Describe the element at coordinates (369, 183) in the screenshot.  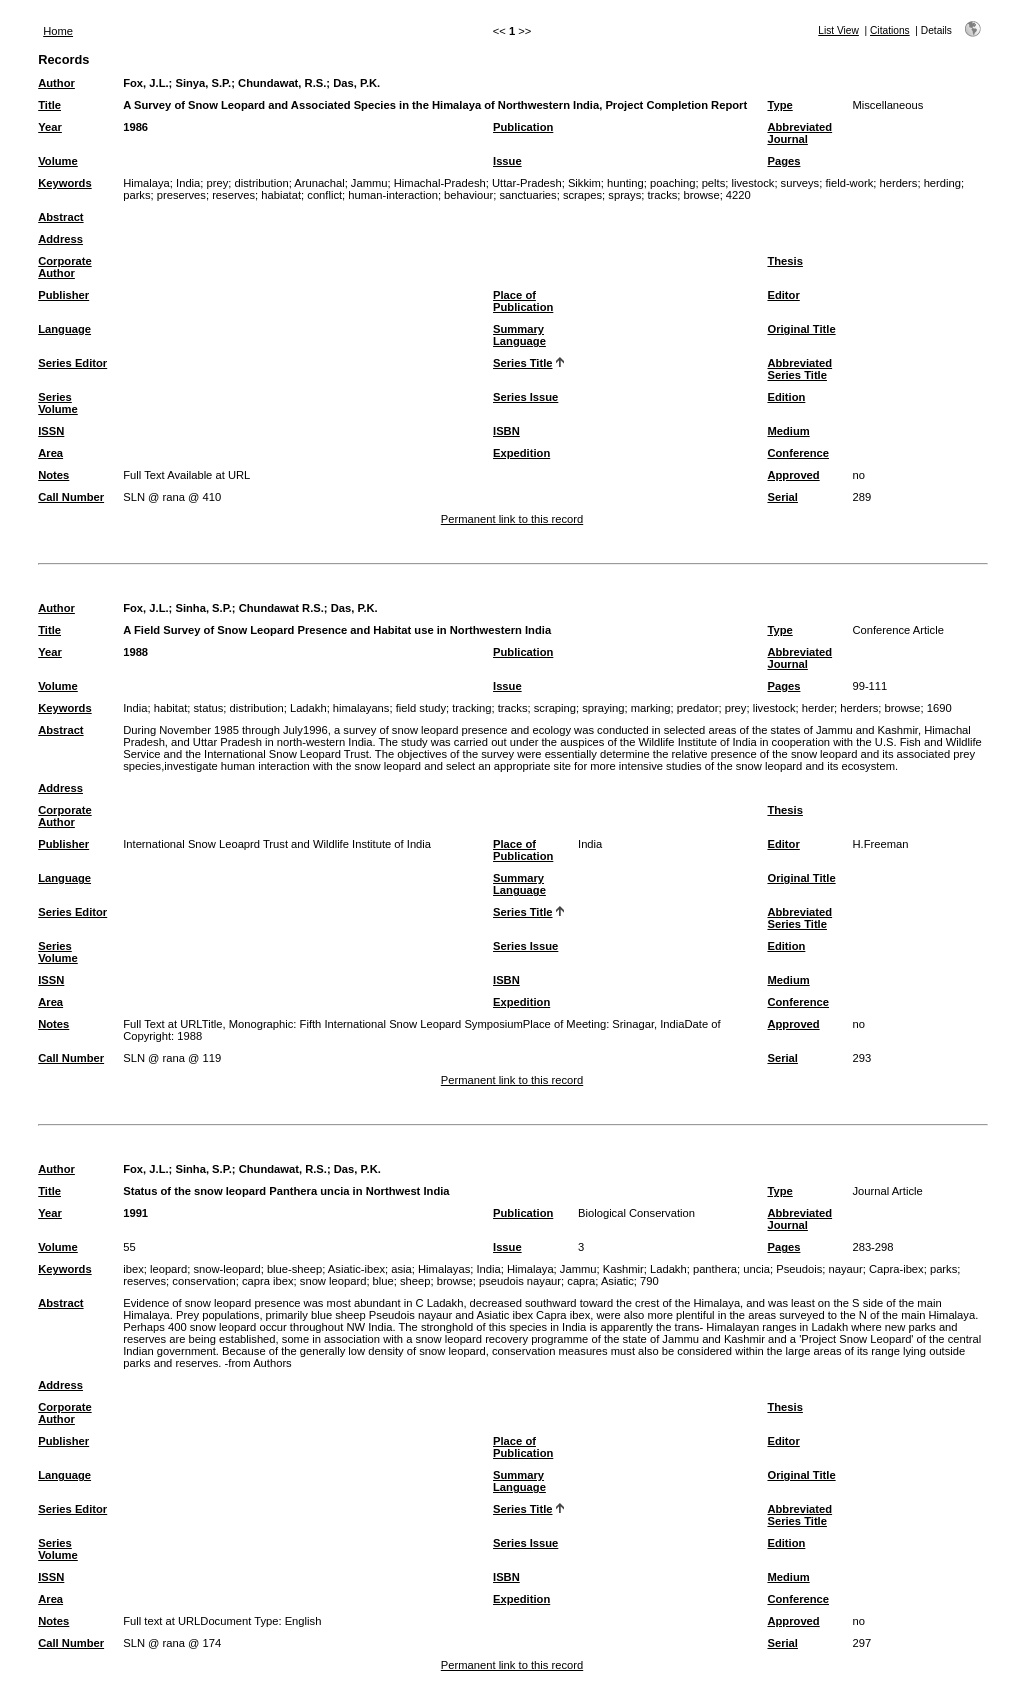
I see `Jammu` at that location.